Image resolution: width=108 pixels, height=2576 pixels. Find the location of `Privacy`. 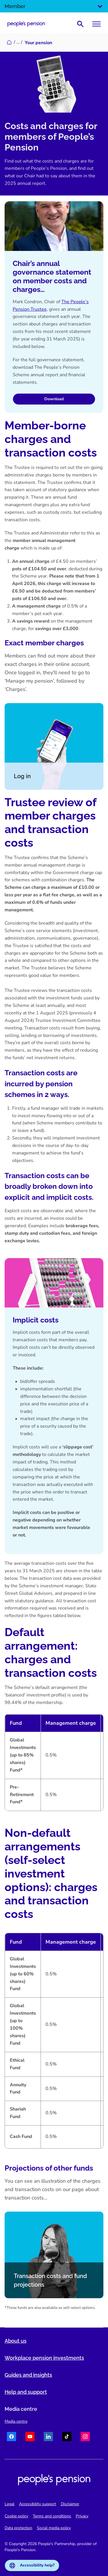

Privacy is located at coordinates (82, 2516).